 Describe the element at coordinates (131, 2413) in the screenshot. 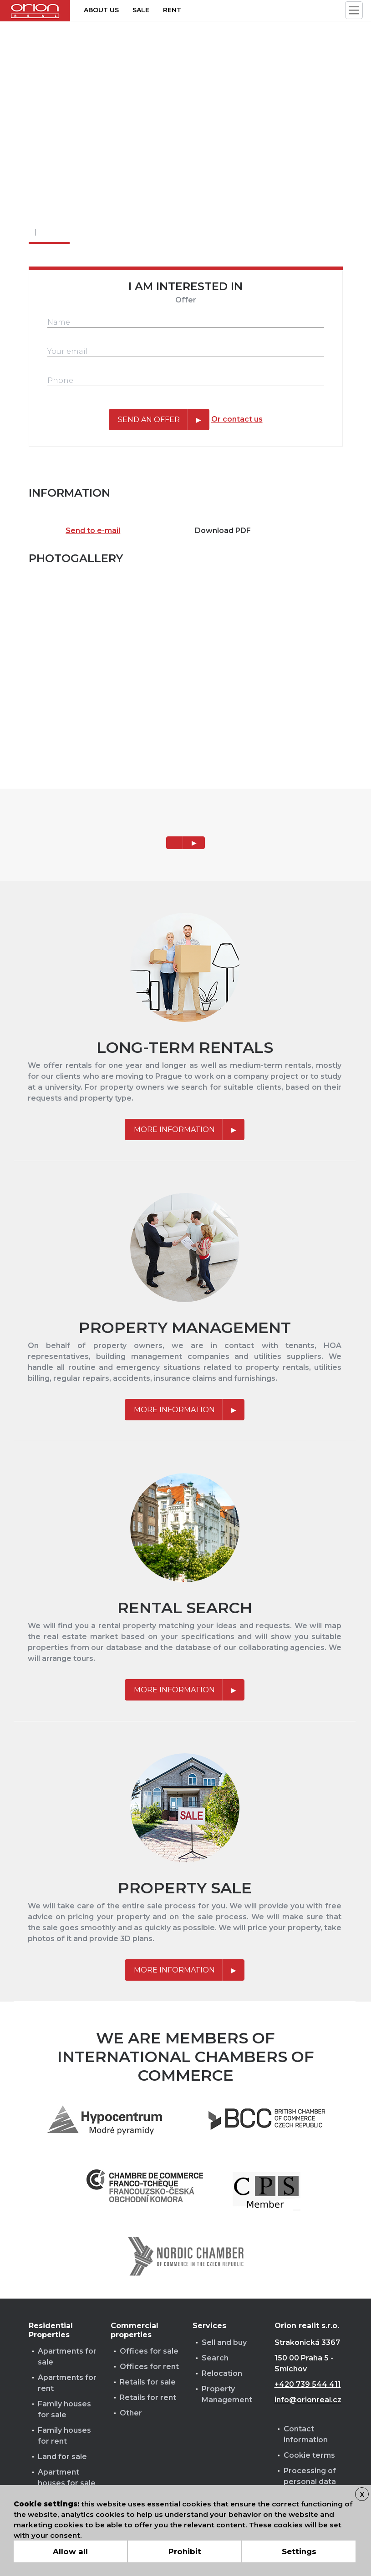

I see `Other` at that location.